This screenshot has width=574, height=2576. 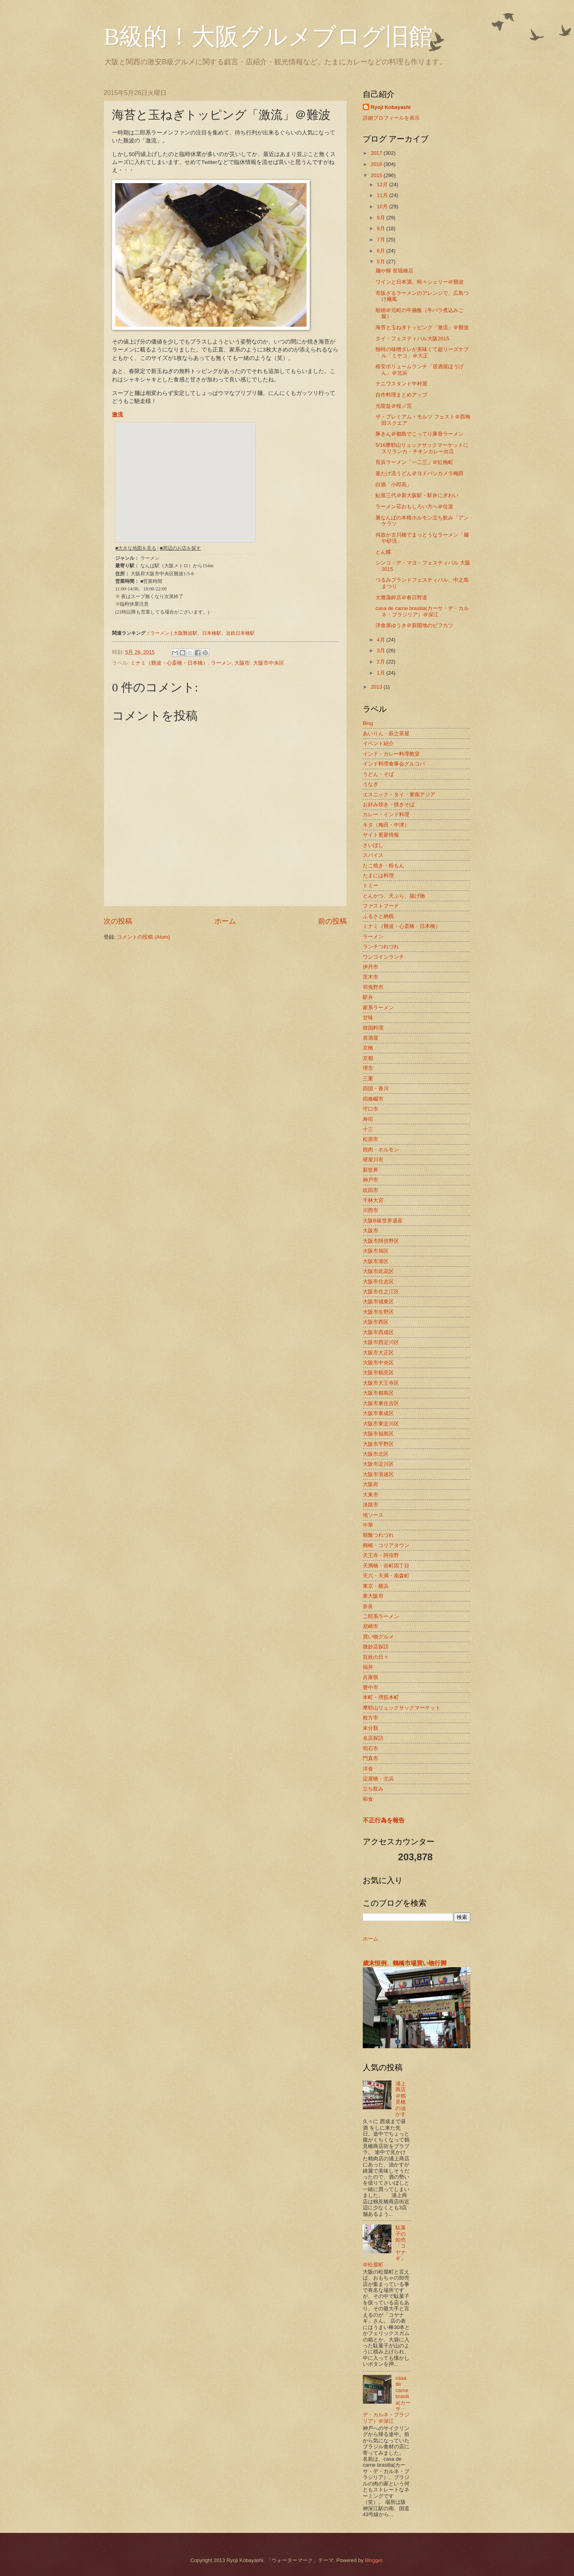 What do you see at coordinates (381, 1383) in the screenshot?
I see `大阪市天王寺区` at bounding box center [381, 1383].